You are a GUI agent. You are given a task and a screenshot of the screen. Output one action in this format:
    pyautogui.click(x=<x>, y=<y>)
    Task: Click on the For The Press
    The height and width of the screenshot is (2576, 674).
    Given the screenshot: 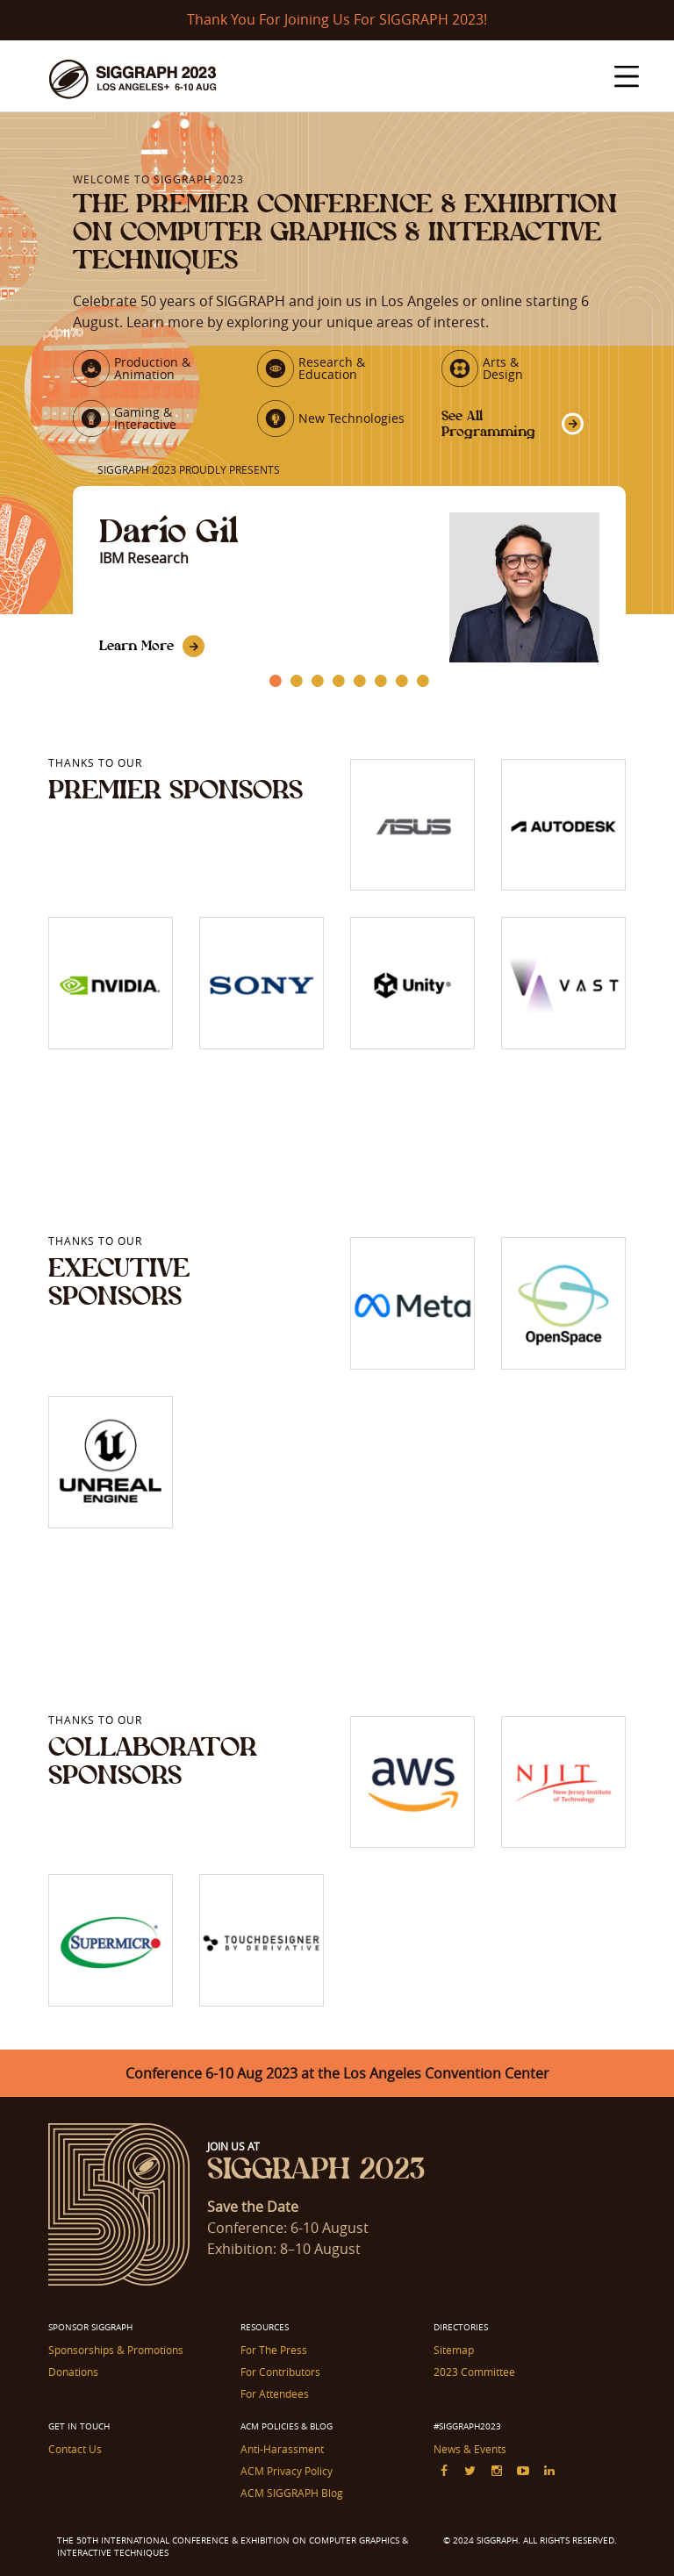 What is the action you would take?
    pyautogui.click(x=273, y=2350)
    